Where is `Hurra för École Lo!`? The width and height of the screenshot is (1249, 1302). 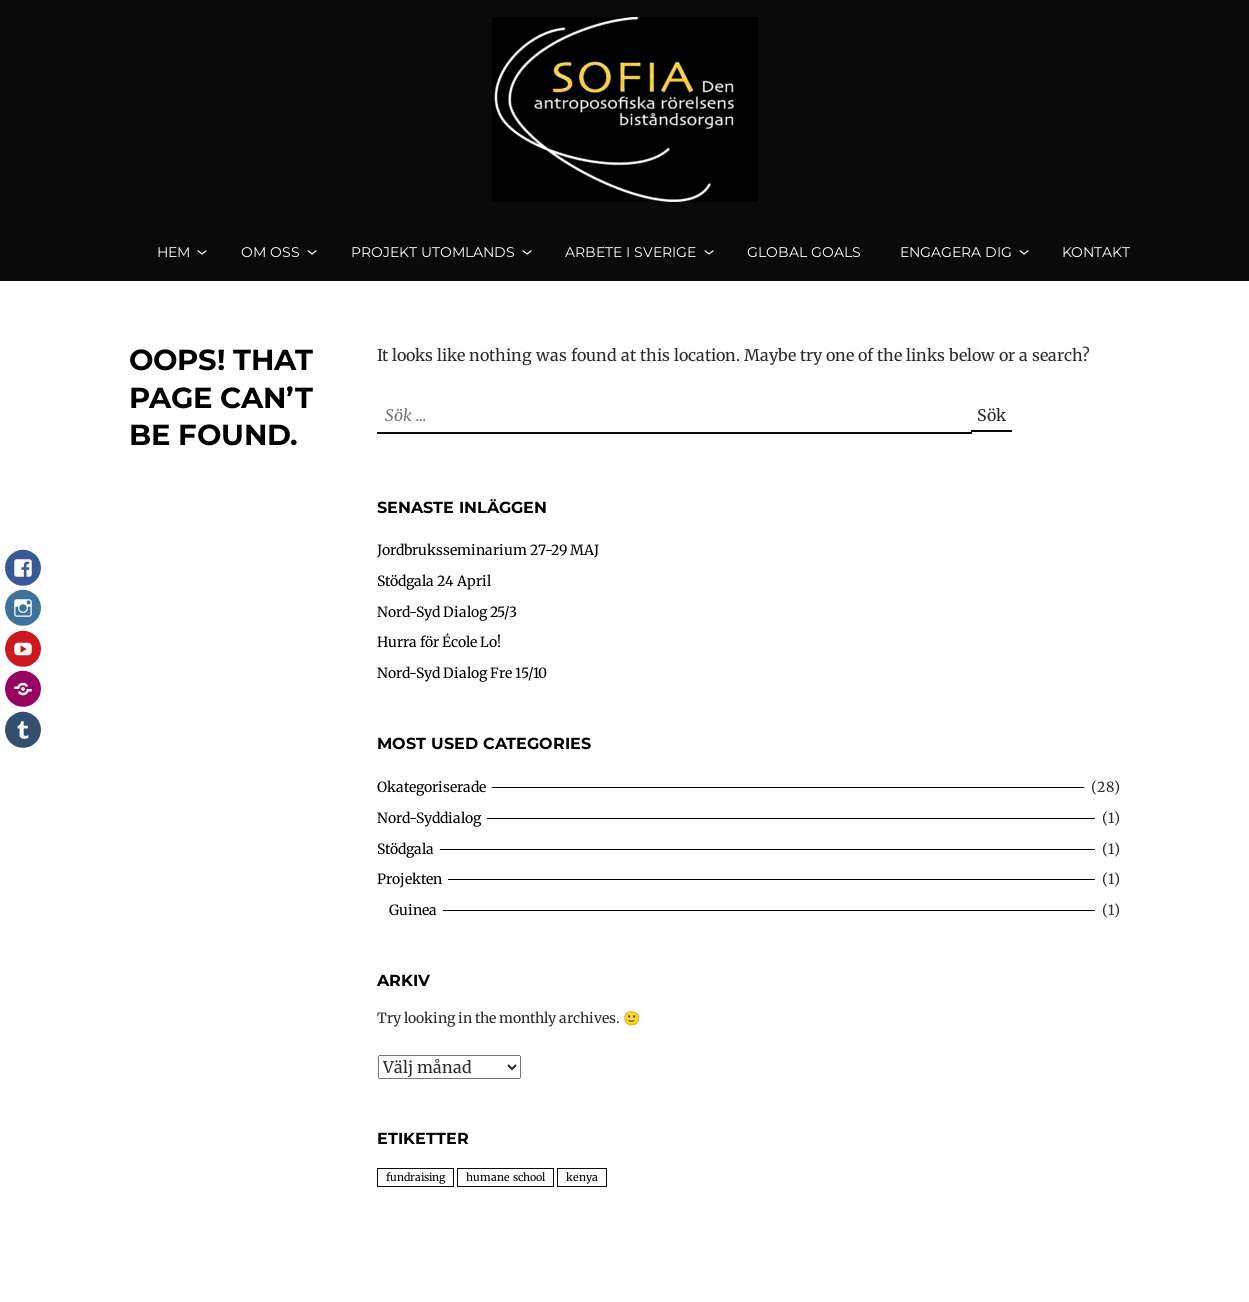
Hurra för École Lo! is located at coordinates (439, 659).